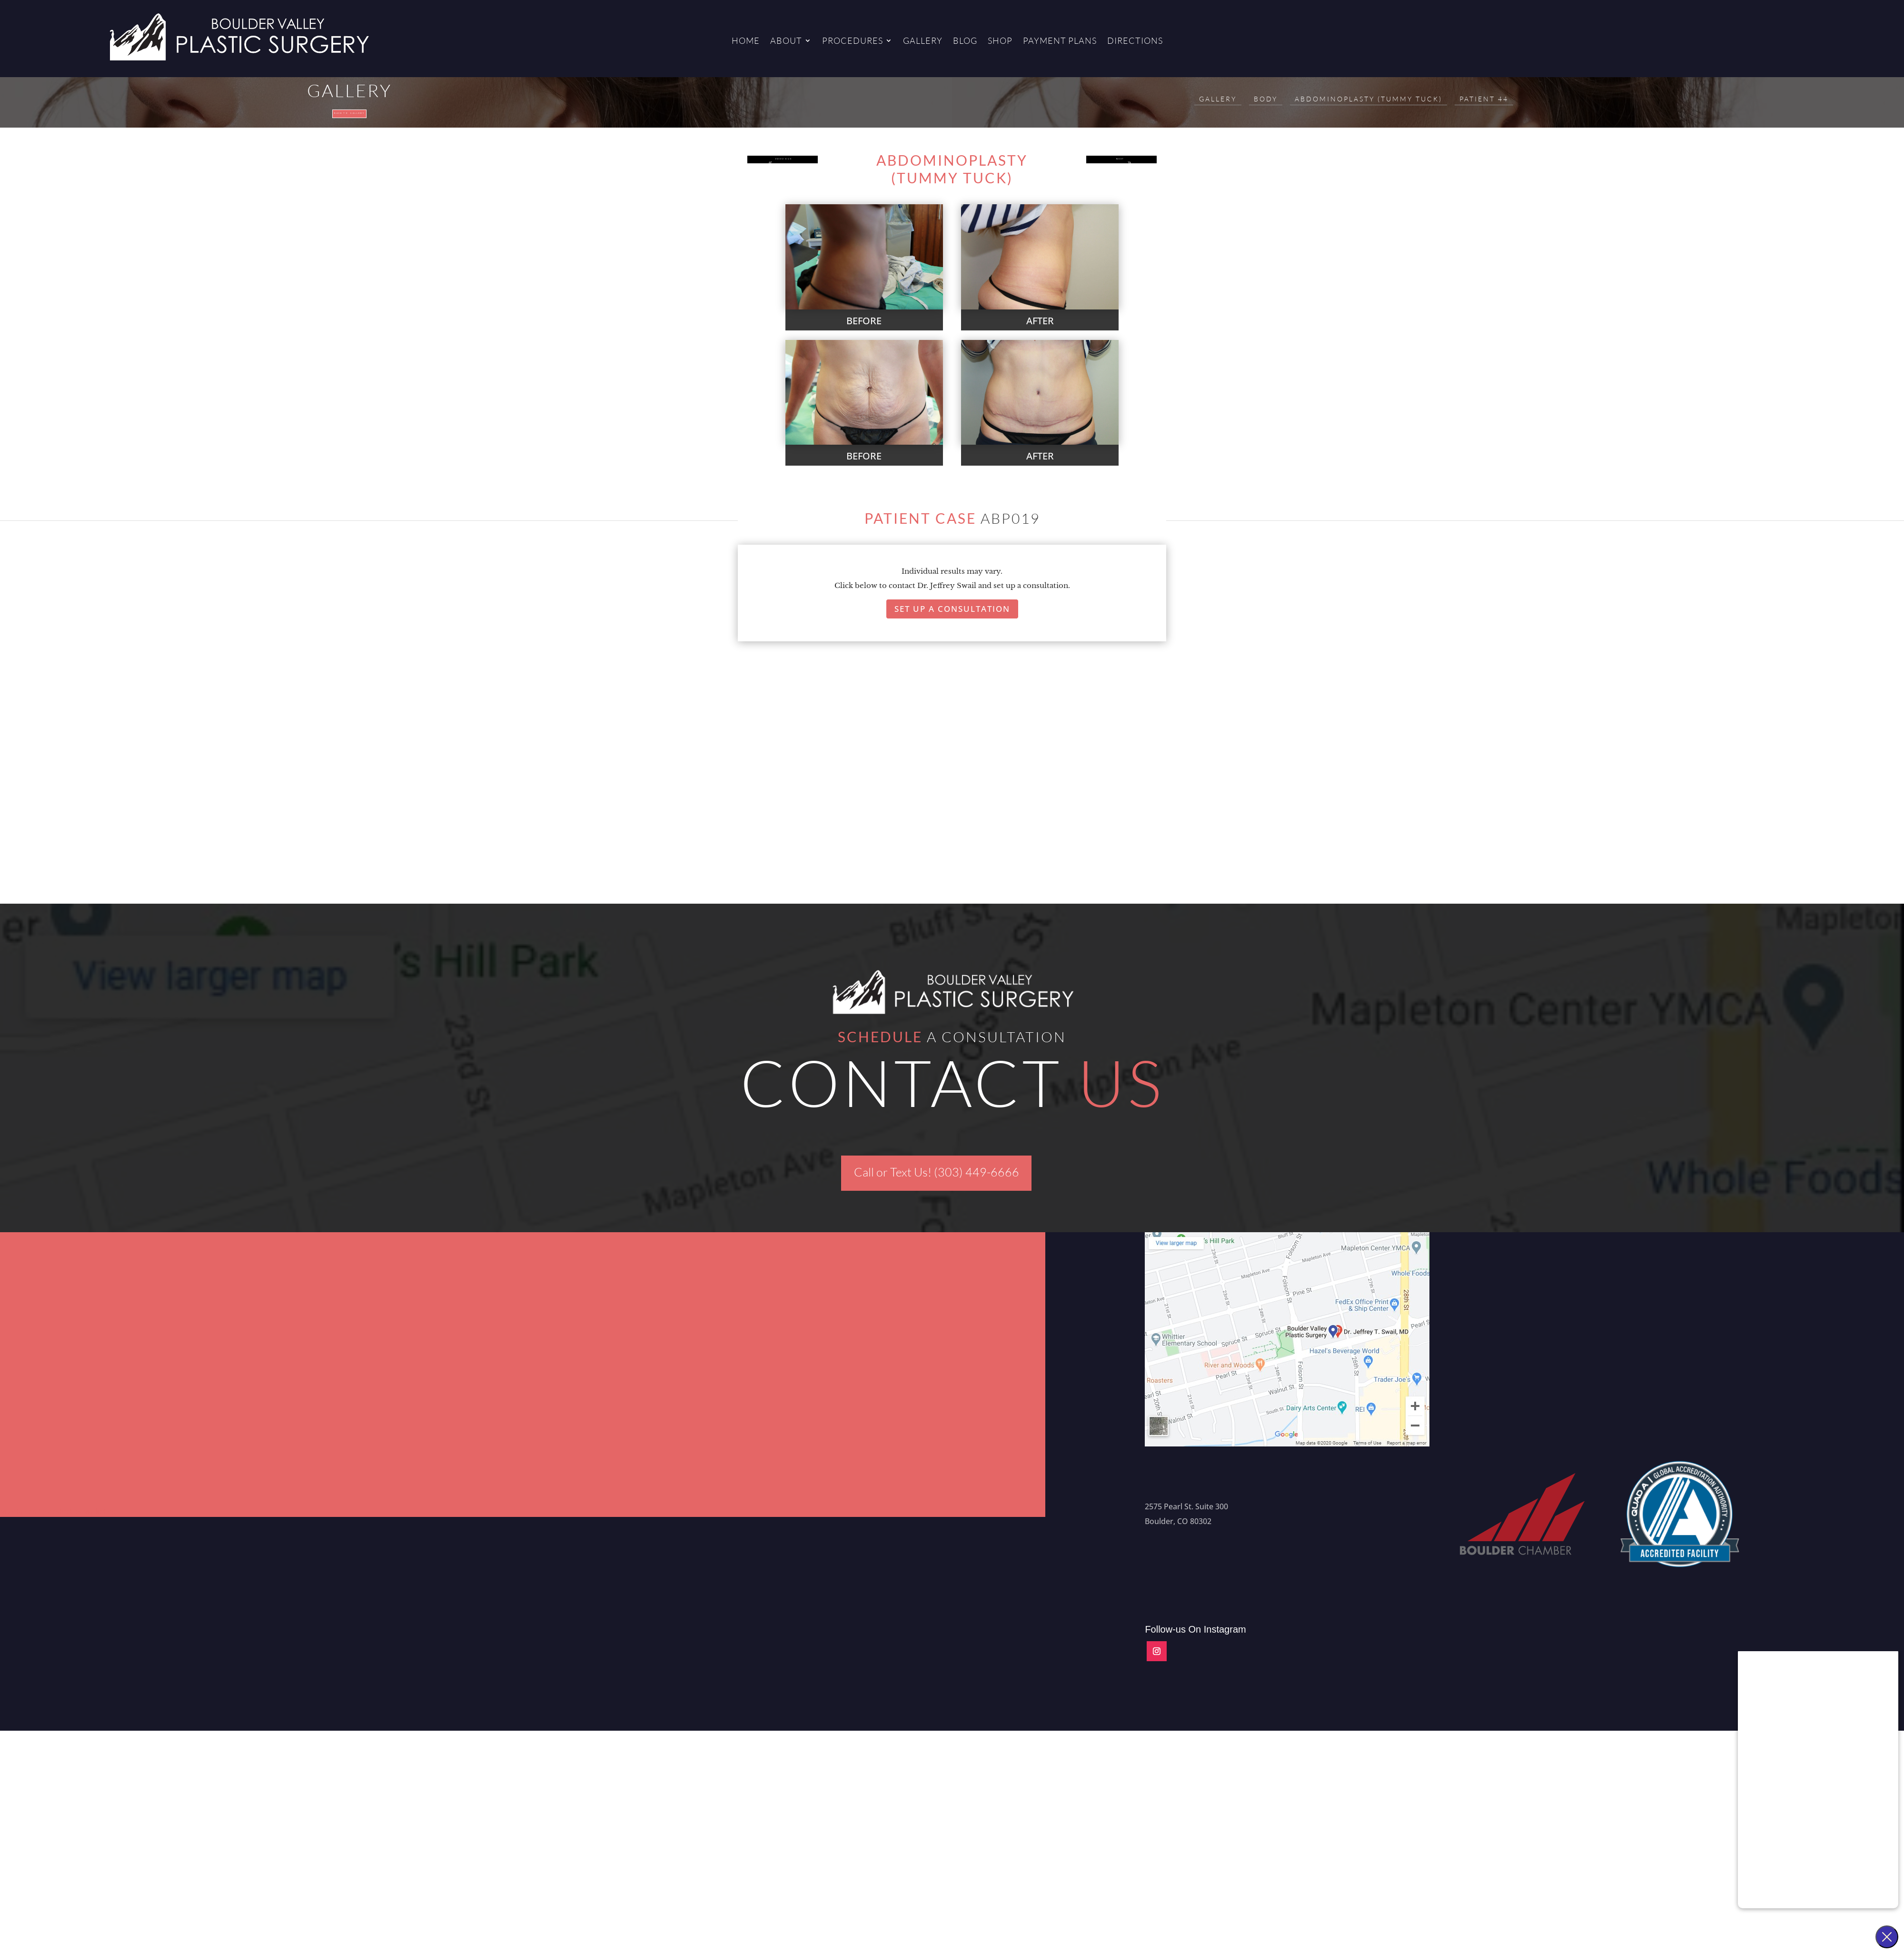 The image size is (1904, 1954). What do you see at coordinates (965, 41) in the screenshot?
I see `Blog` at bounding box center [965, 41].